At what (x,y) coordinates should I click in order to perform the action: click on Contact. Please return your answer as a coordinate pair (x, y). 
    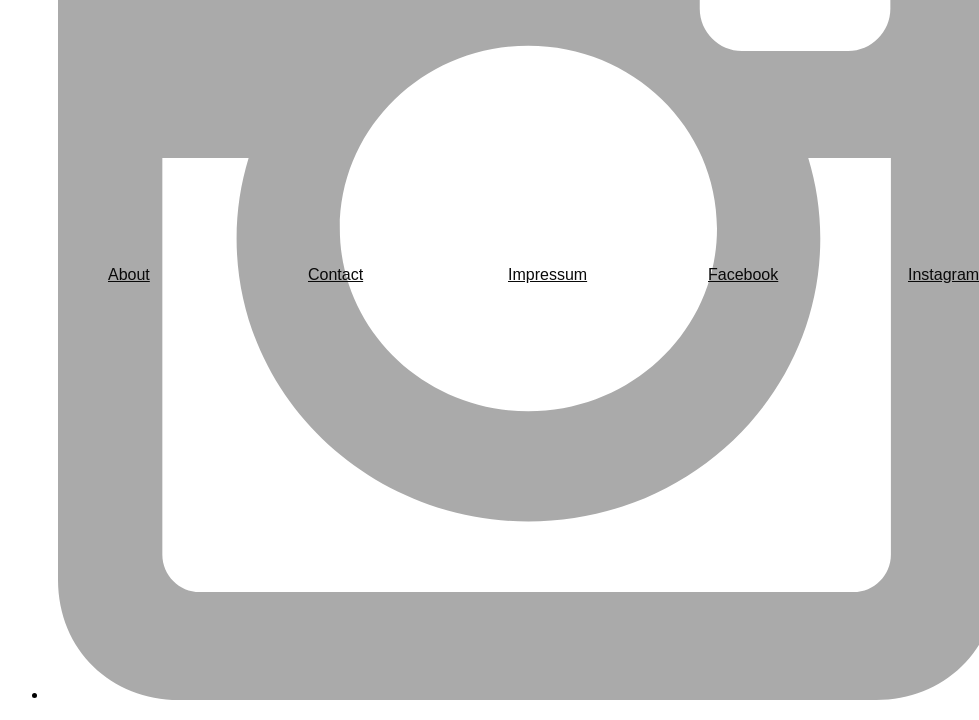
    Looking at the image, I should click on (335, 274).